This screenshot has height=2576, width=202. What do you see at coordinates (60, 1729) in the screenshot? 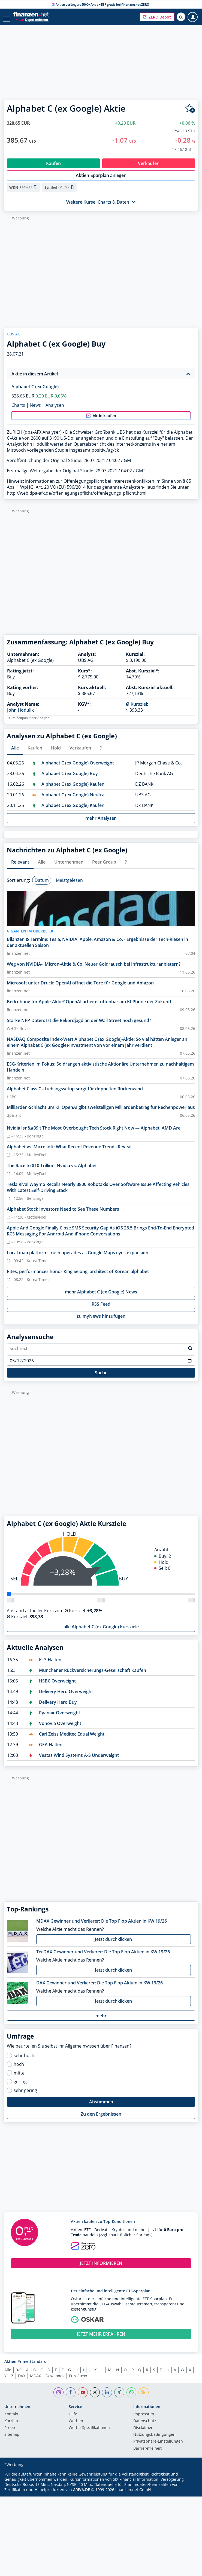
I see `Vonovia Overweight` at bounding box center [60, 1729].